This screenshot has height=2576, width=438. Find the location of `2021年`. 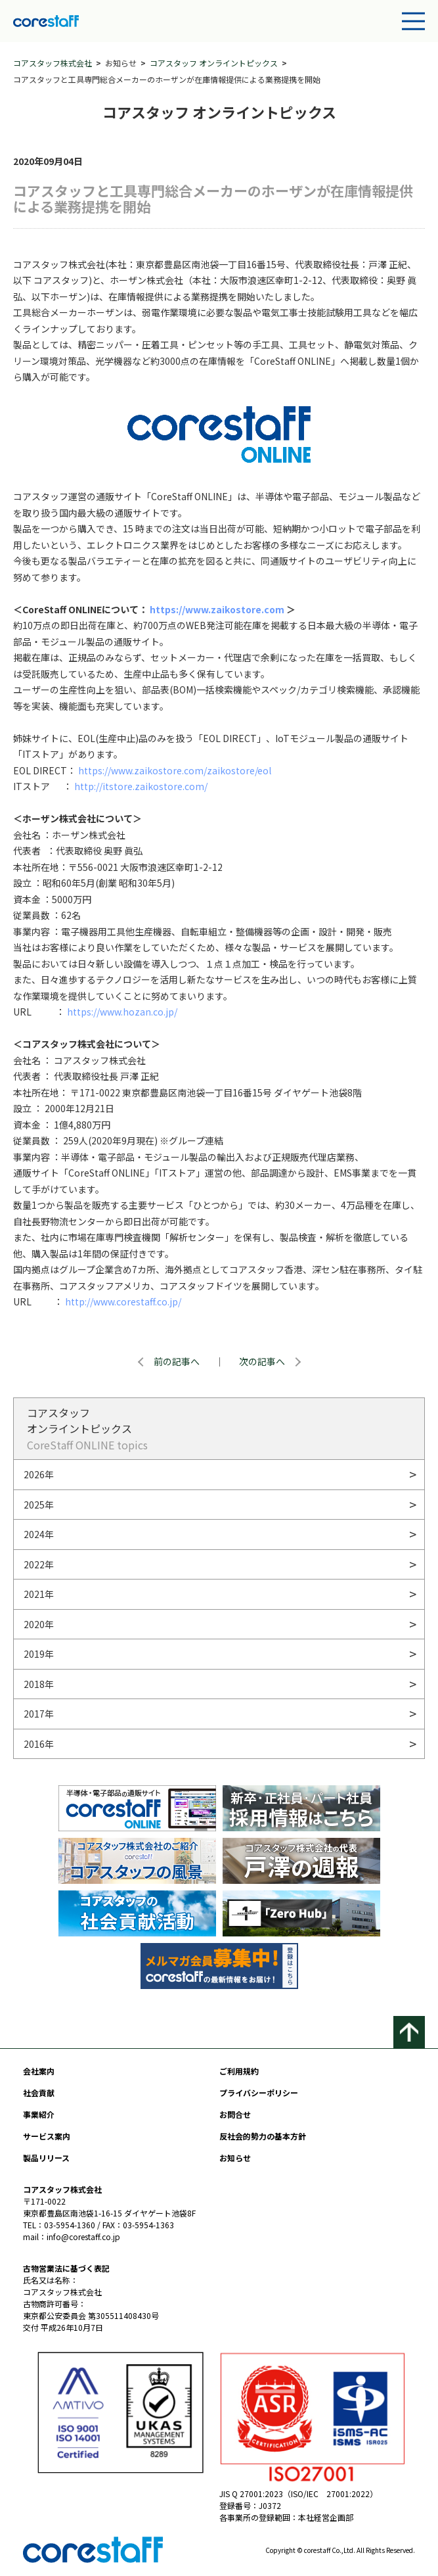

2021年 is located at coordinates (39, 1594).